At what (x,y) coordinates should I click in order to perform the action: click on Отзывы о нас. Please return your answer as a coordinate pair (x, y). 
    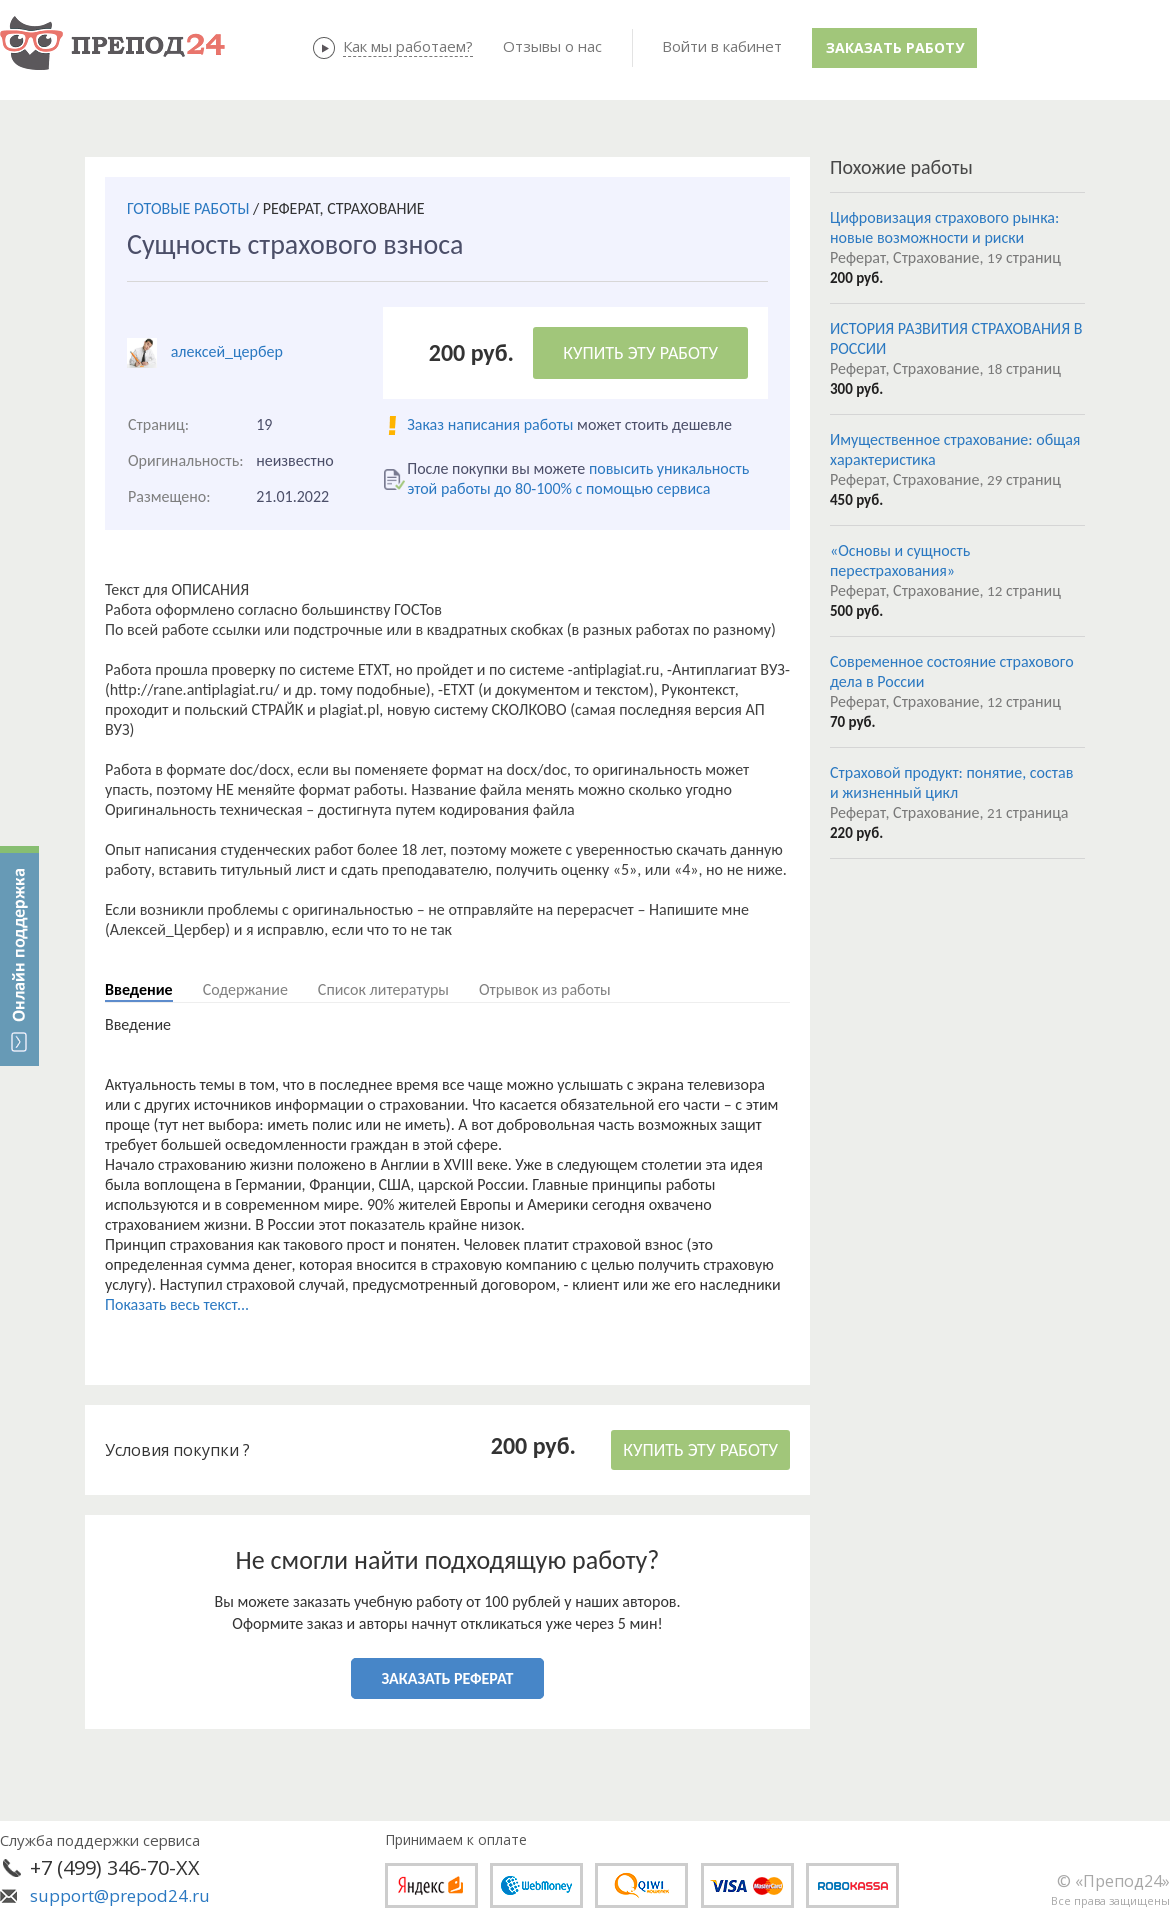
    Looking at the image, I should click on (552, 46).